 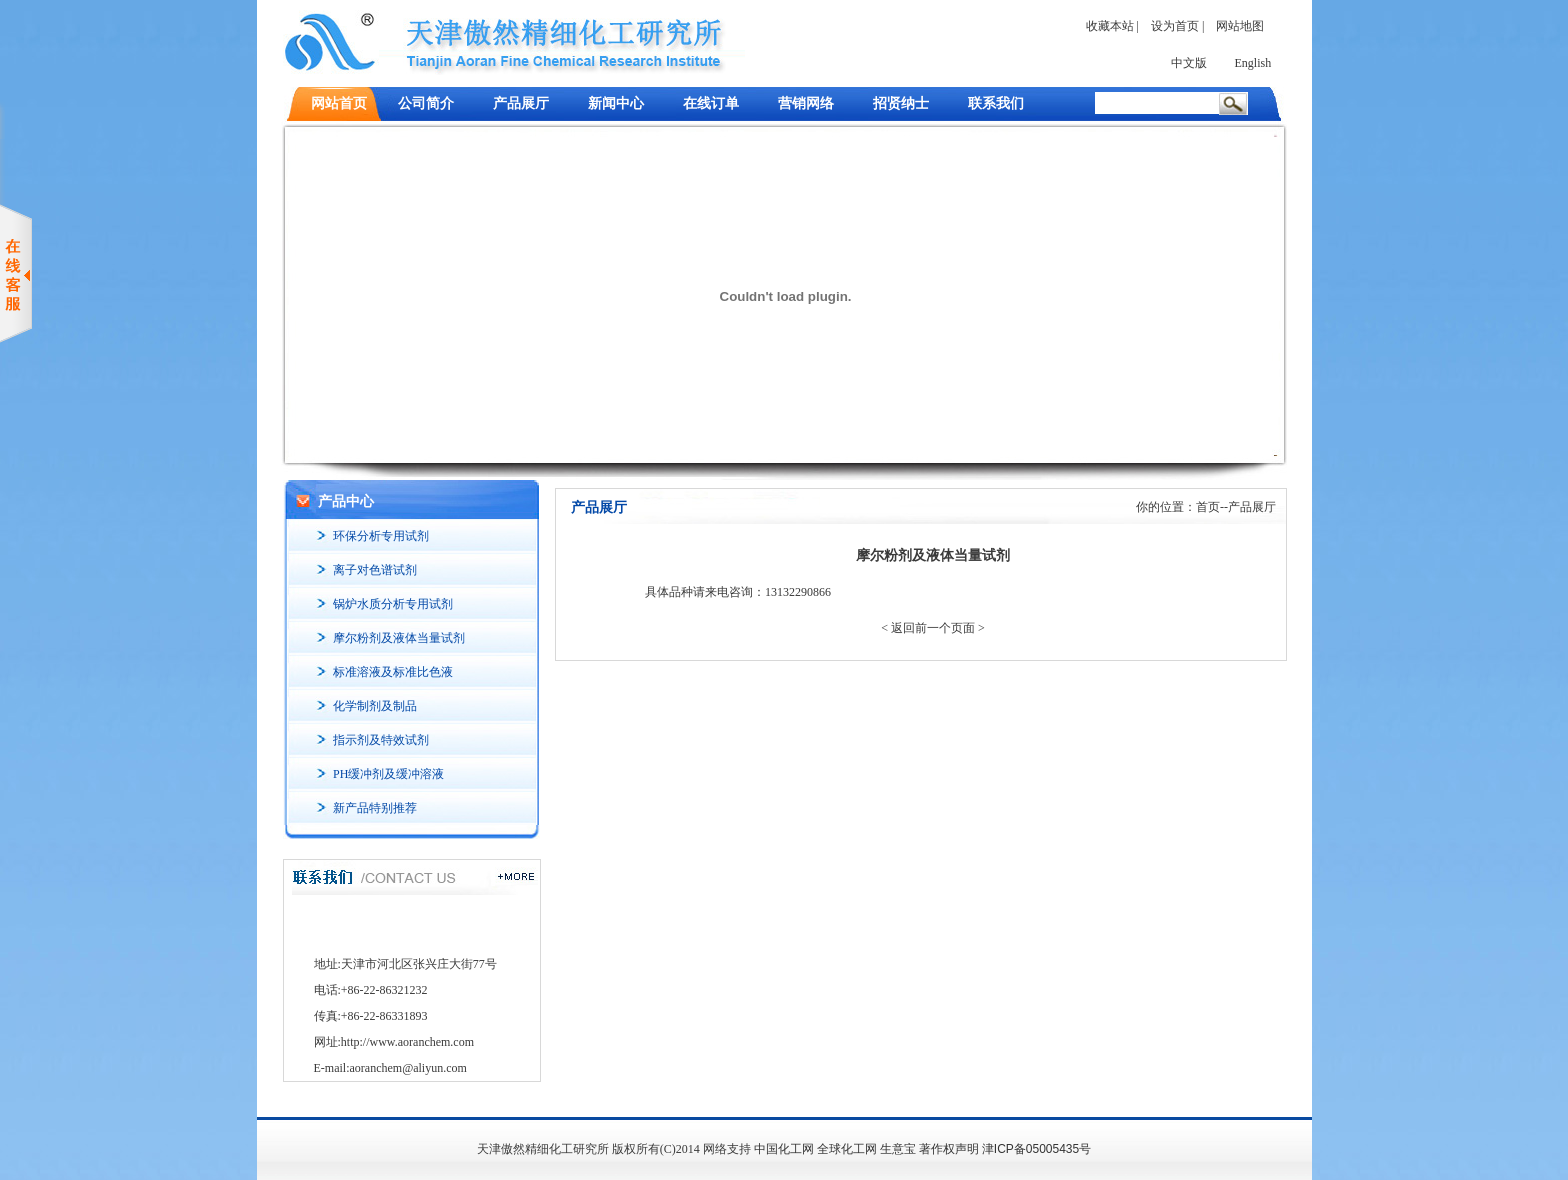 What do you see at coordinates (375, 808) in the screenshot?
I see `新产品特别推荐` at bounding box center [375, 808].